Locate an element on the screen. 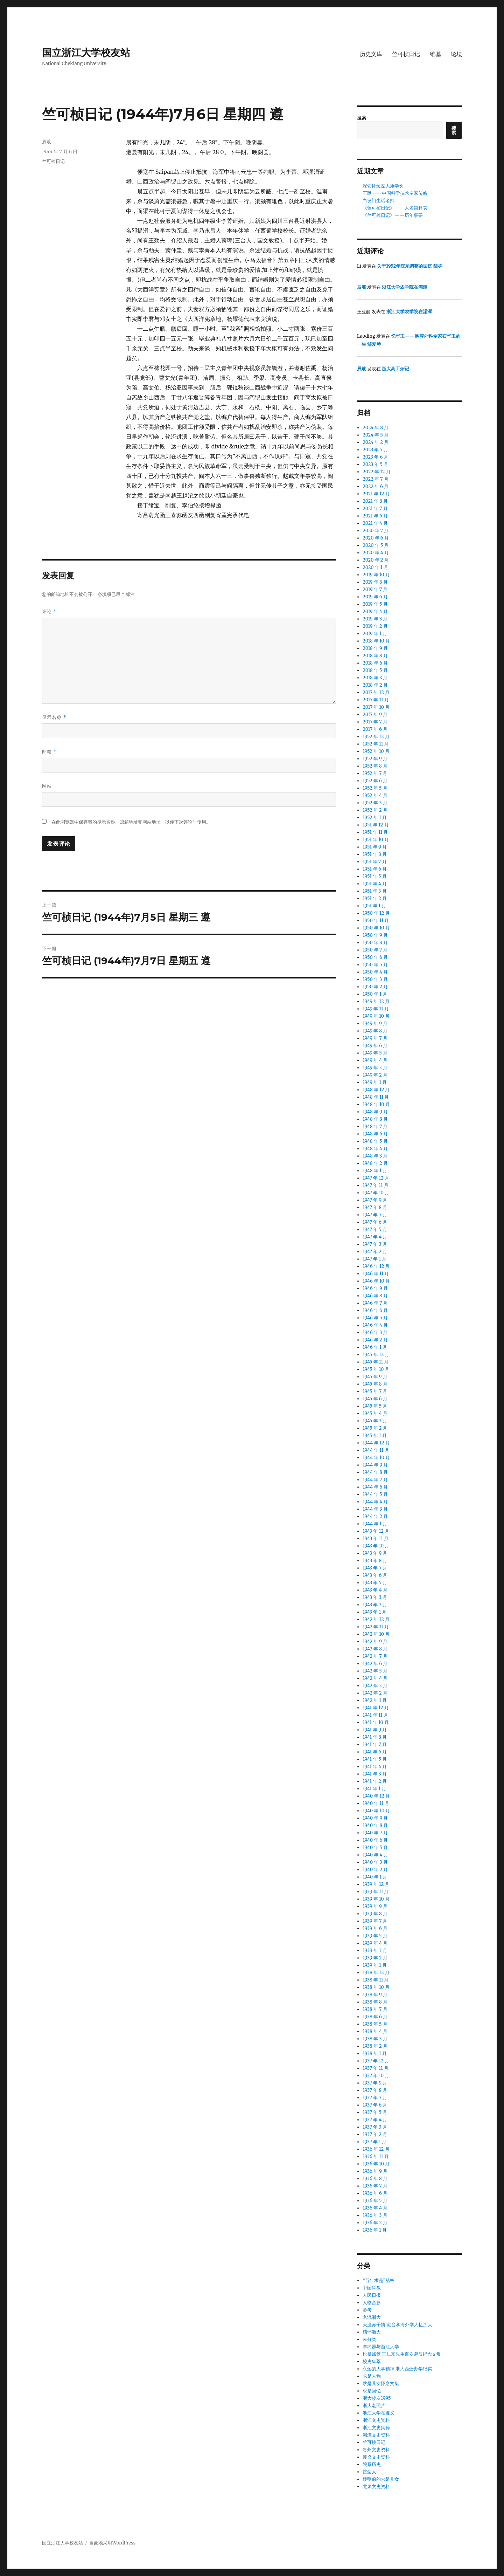 The height and width of the screenshot is (2576, 504). 1950 年 12 月 is located at coordinates (376, 913).